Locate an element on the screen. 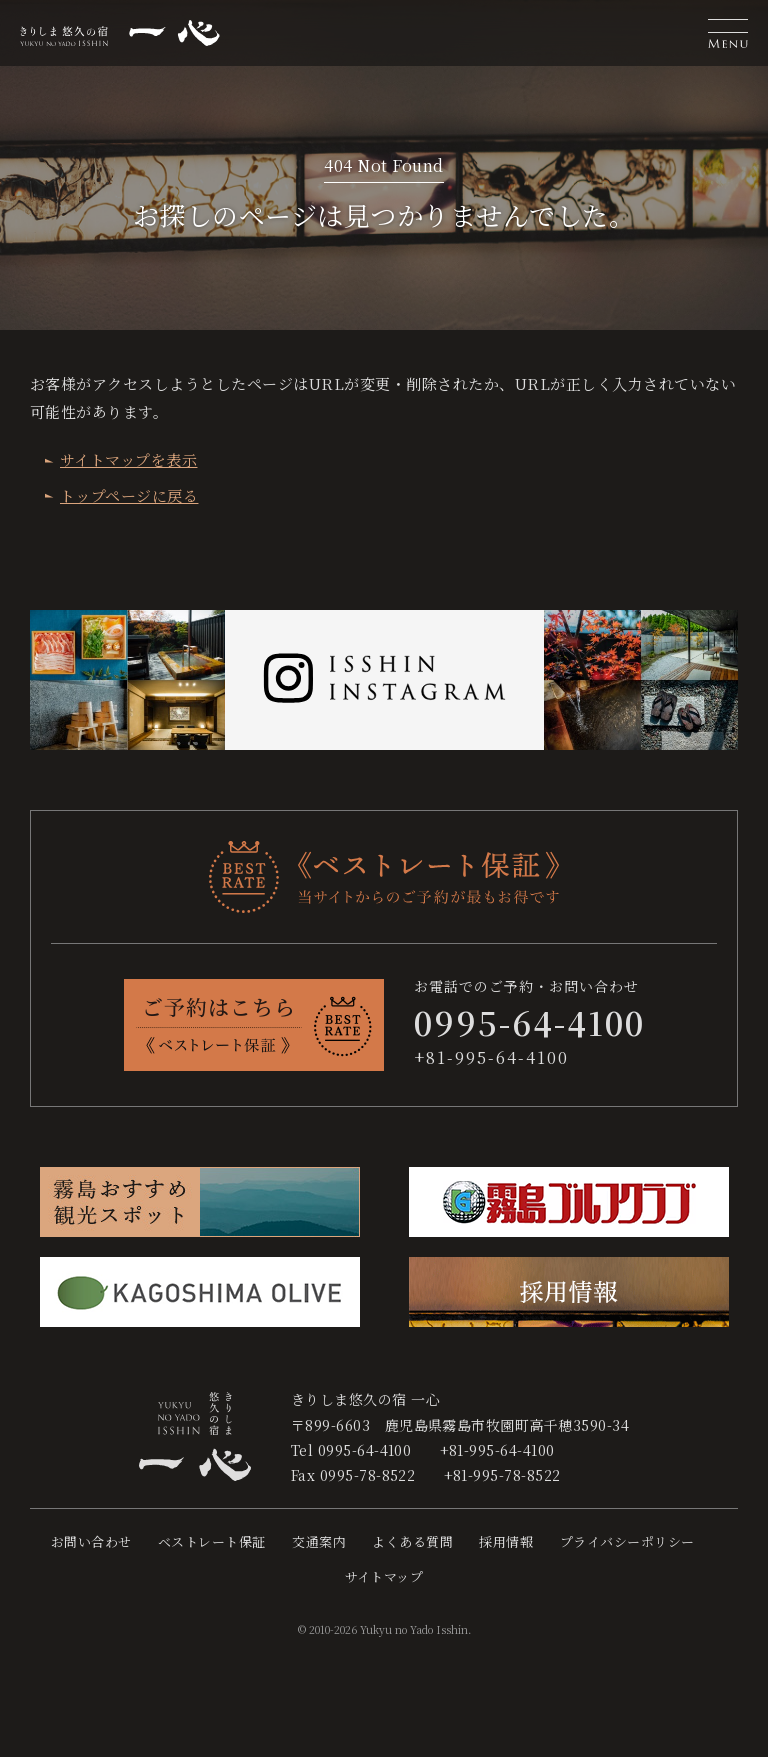  0995-64-4100 is located at coordinates (365, 1450).